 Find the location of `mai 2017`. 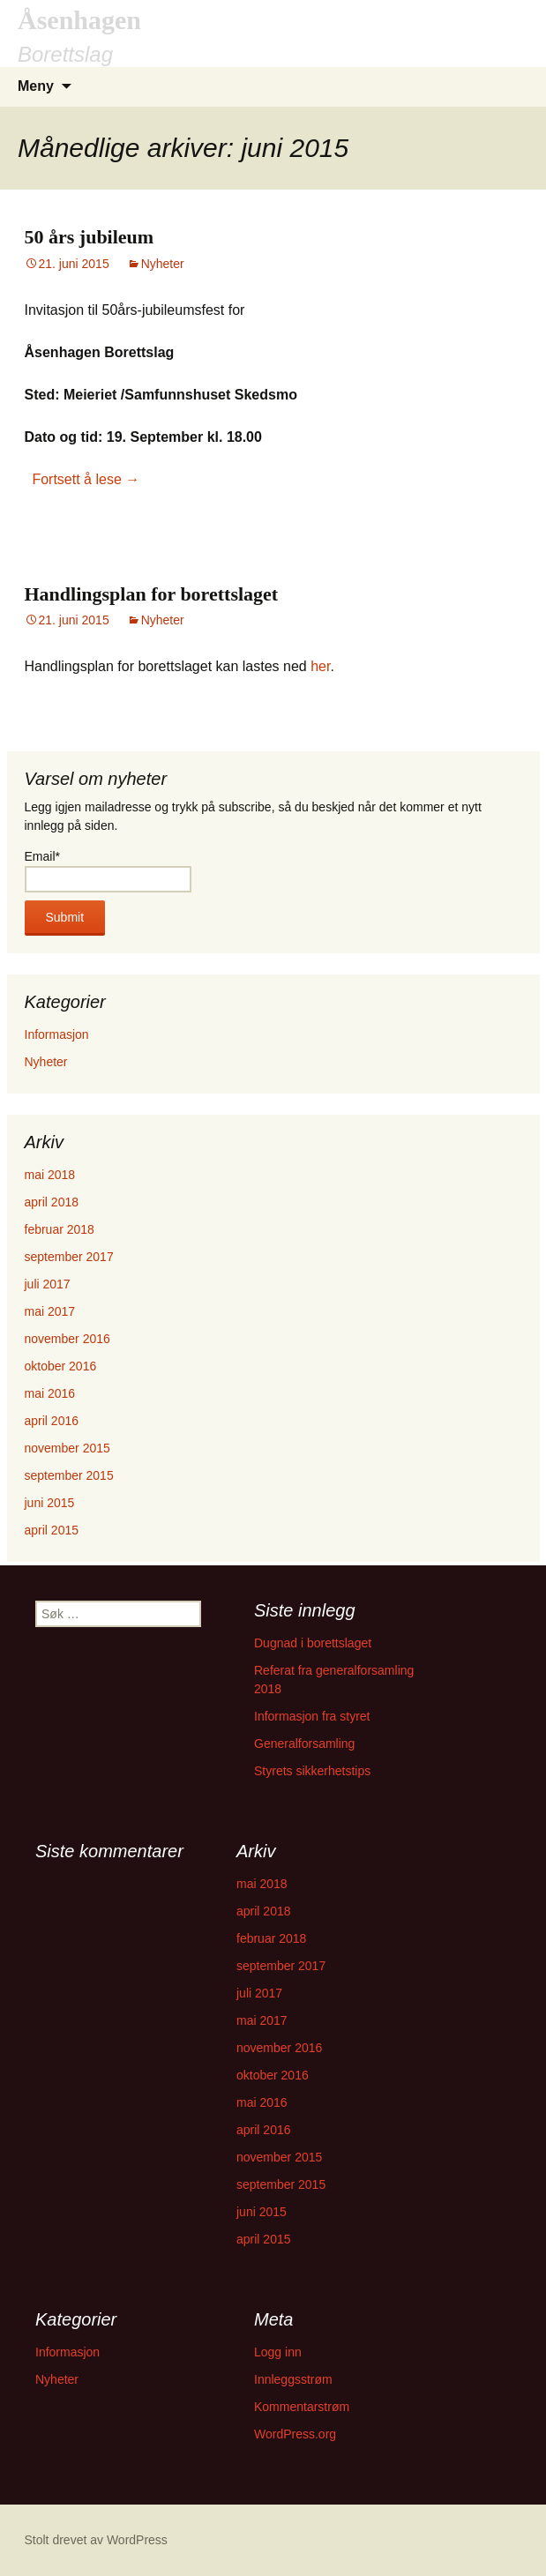

mai 2017 is located at coordinates (50, 1311).